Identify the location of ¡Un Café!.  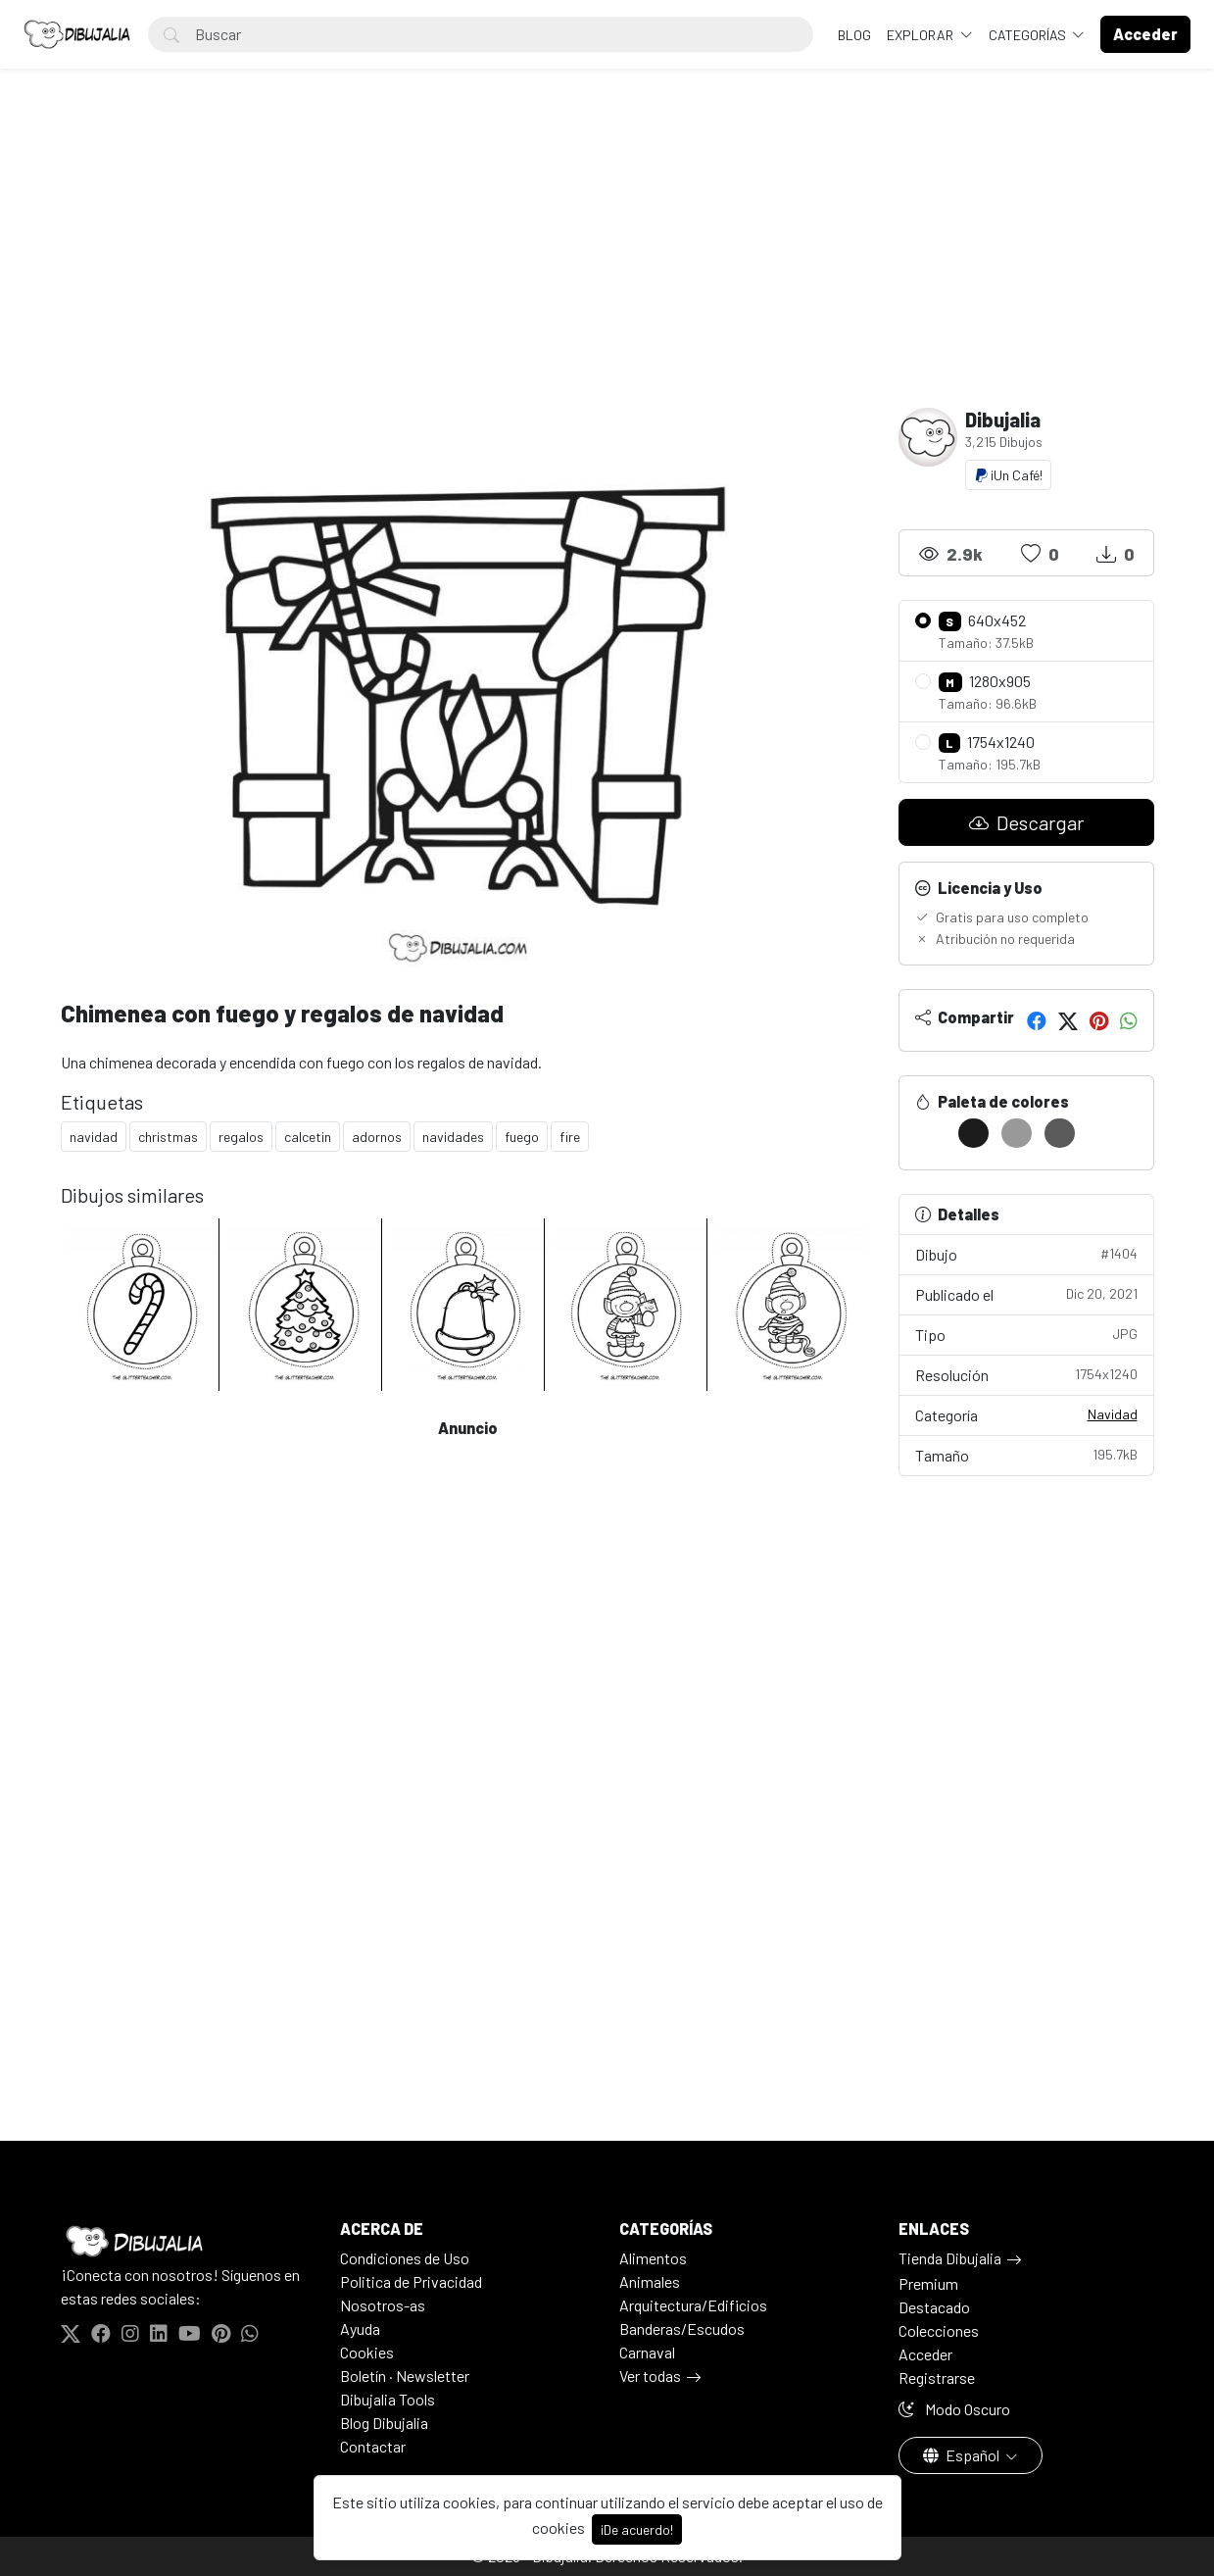
(1008, 475).